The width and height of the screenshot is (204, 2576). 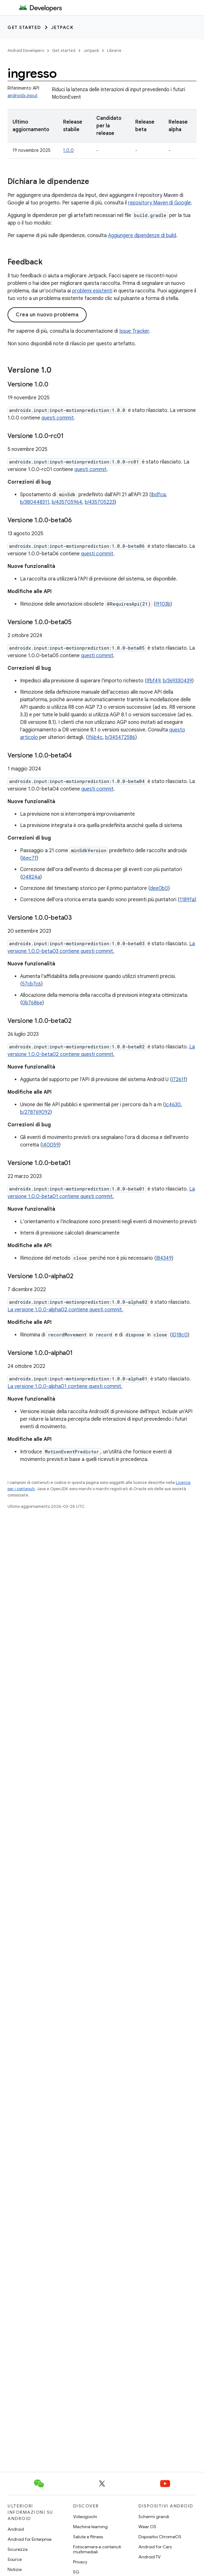 I want to click on 0b7686e, so click(x=32, y=1003).